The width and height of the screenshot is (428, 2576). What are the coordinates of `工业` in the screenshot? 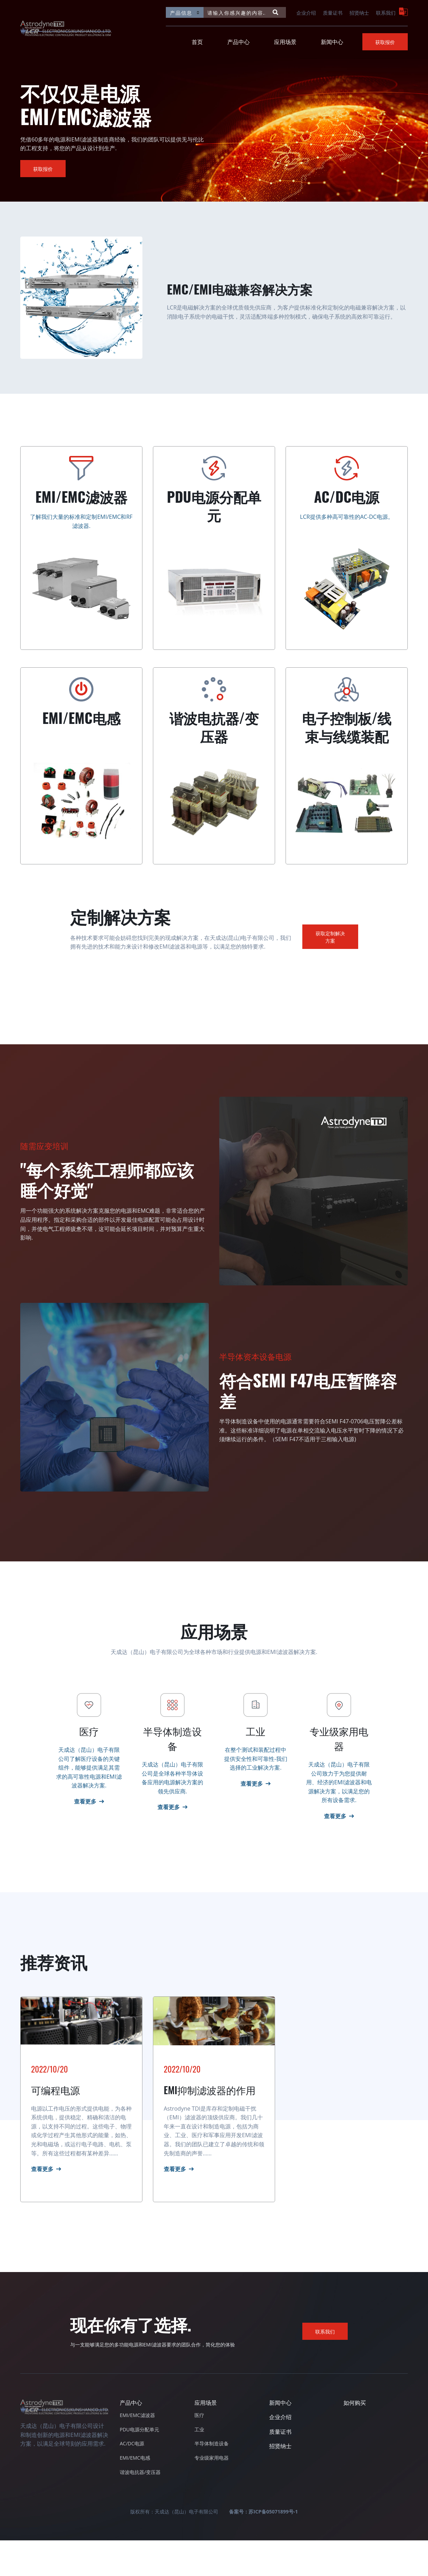 It's located at (199, 2465).